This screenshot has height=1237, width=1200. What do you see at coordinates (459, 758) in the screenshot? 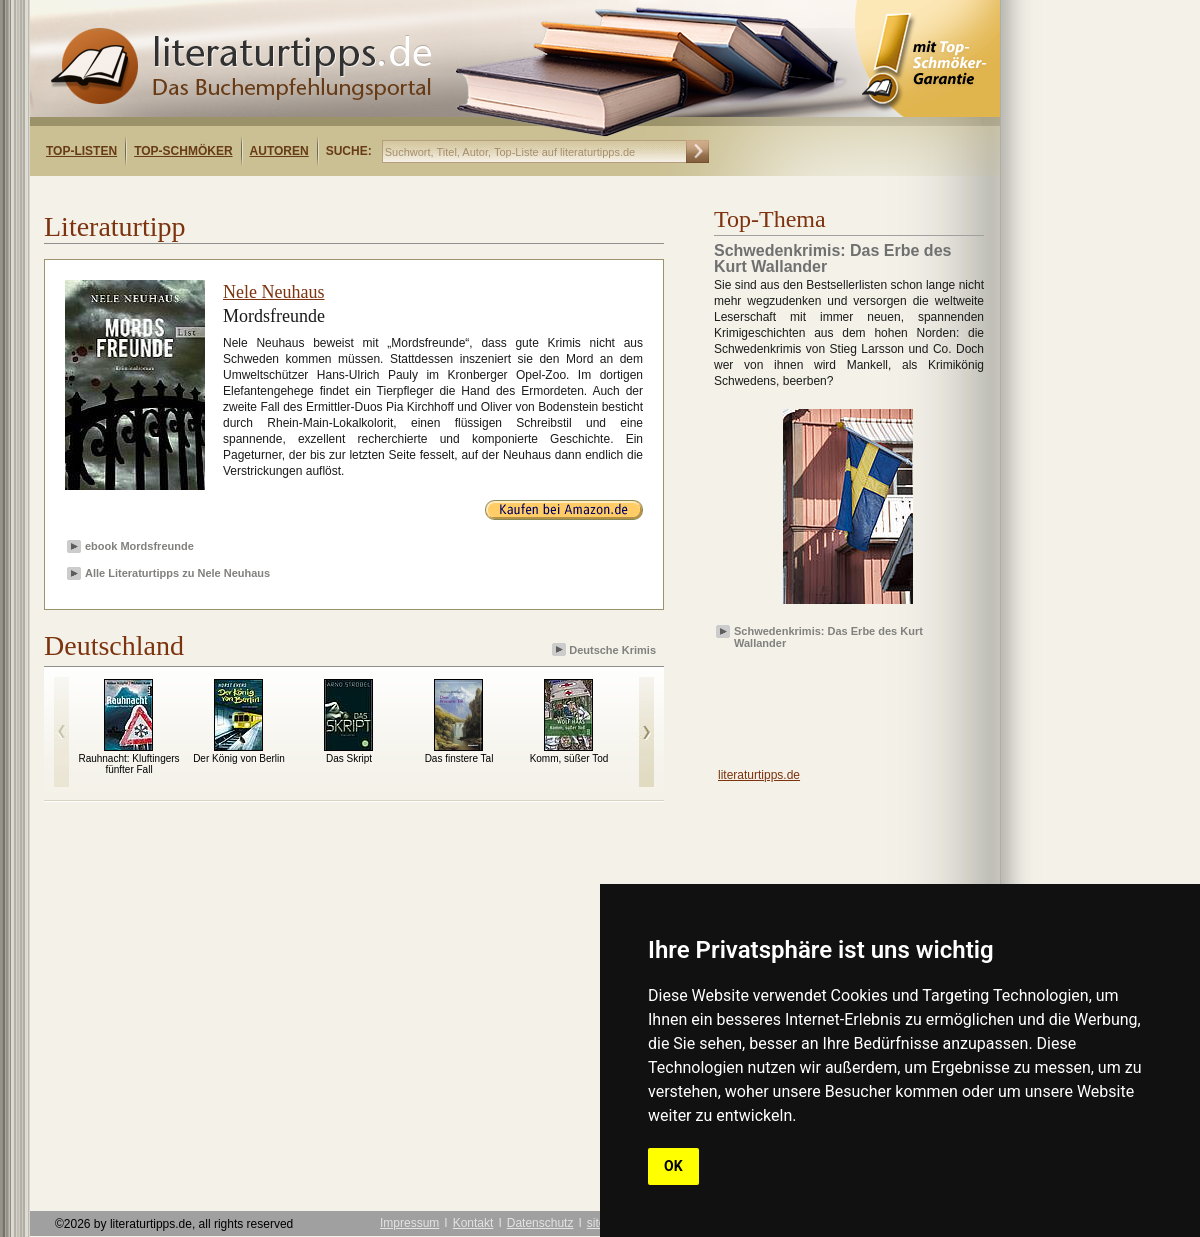
I see `Das finstere Tal` at bounding box center [459, 758].